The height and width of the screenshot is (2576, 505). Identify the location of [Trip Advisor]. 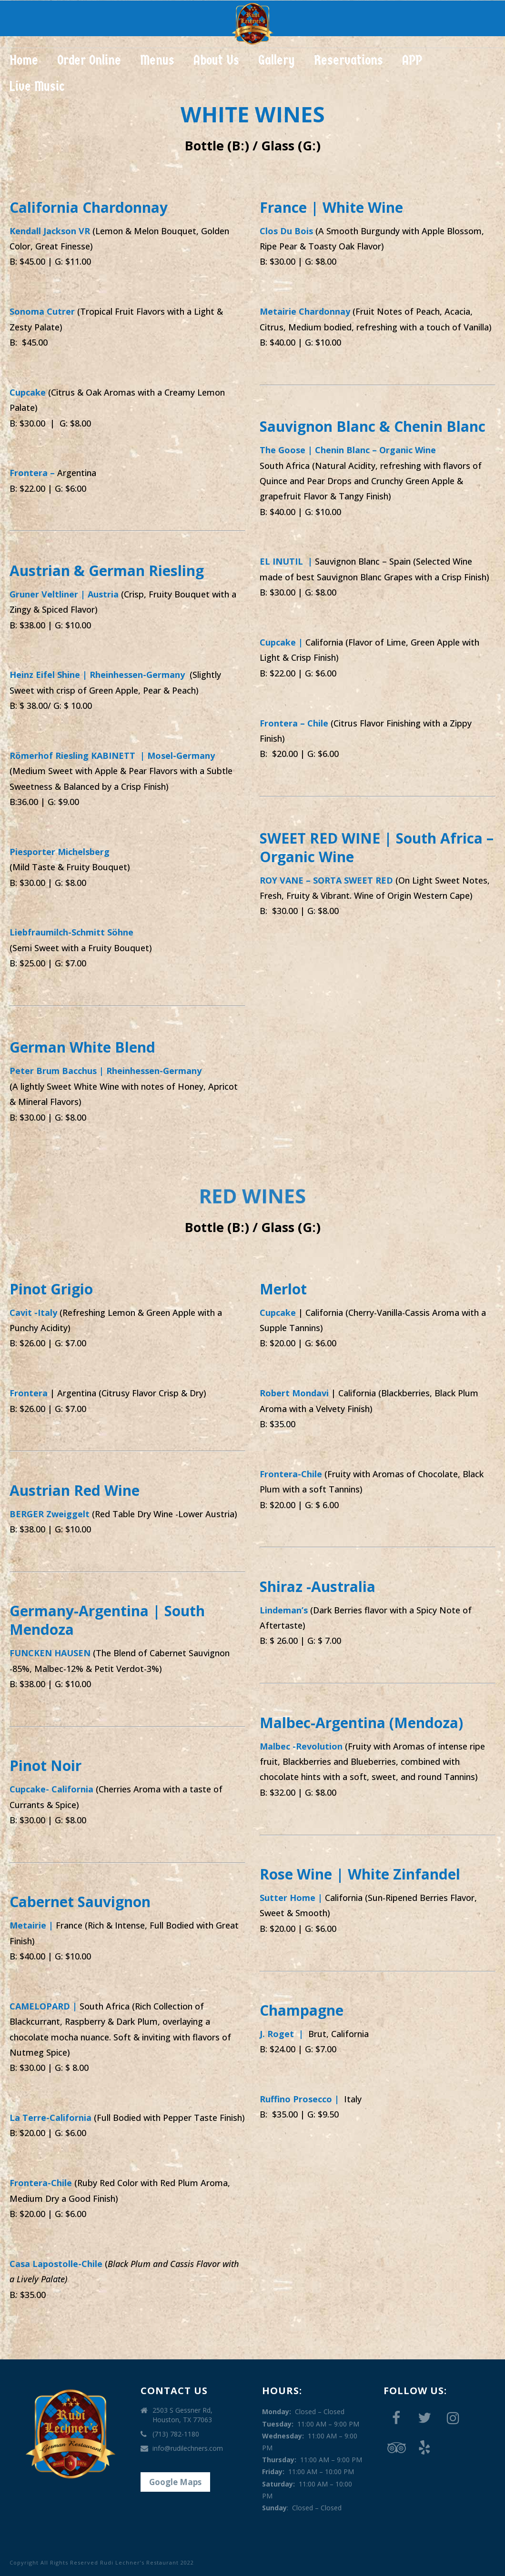
(396, 2448).